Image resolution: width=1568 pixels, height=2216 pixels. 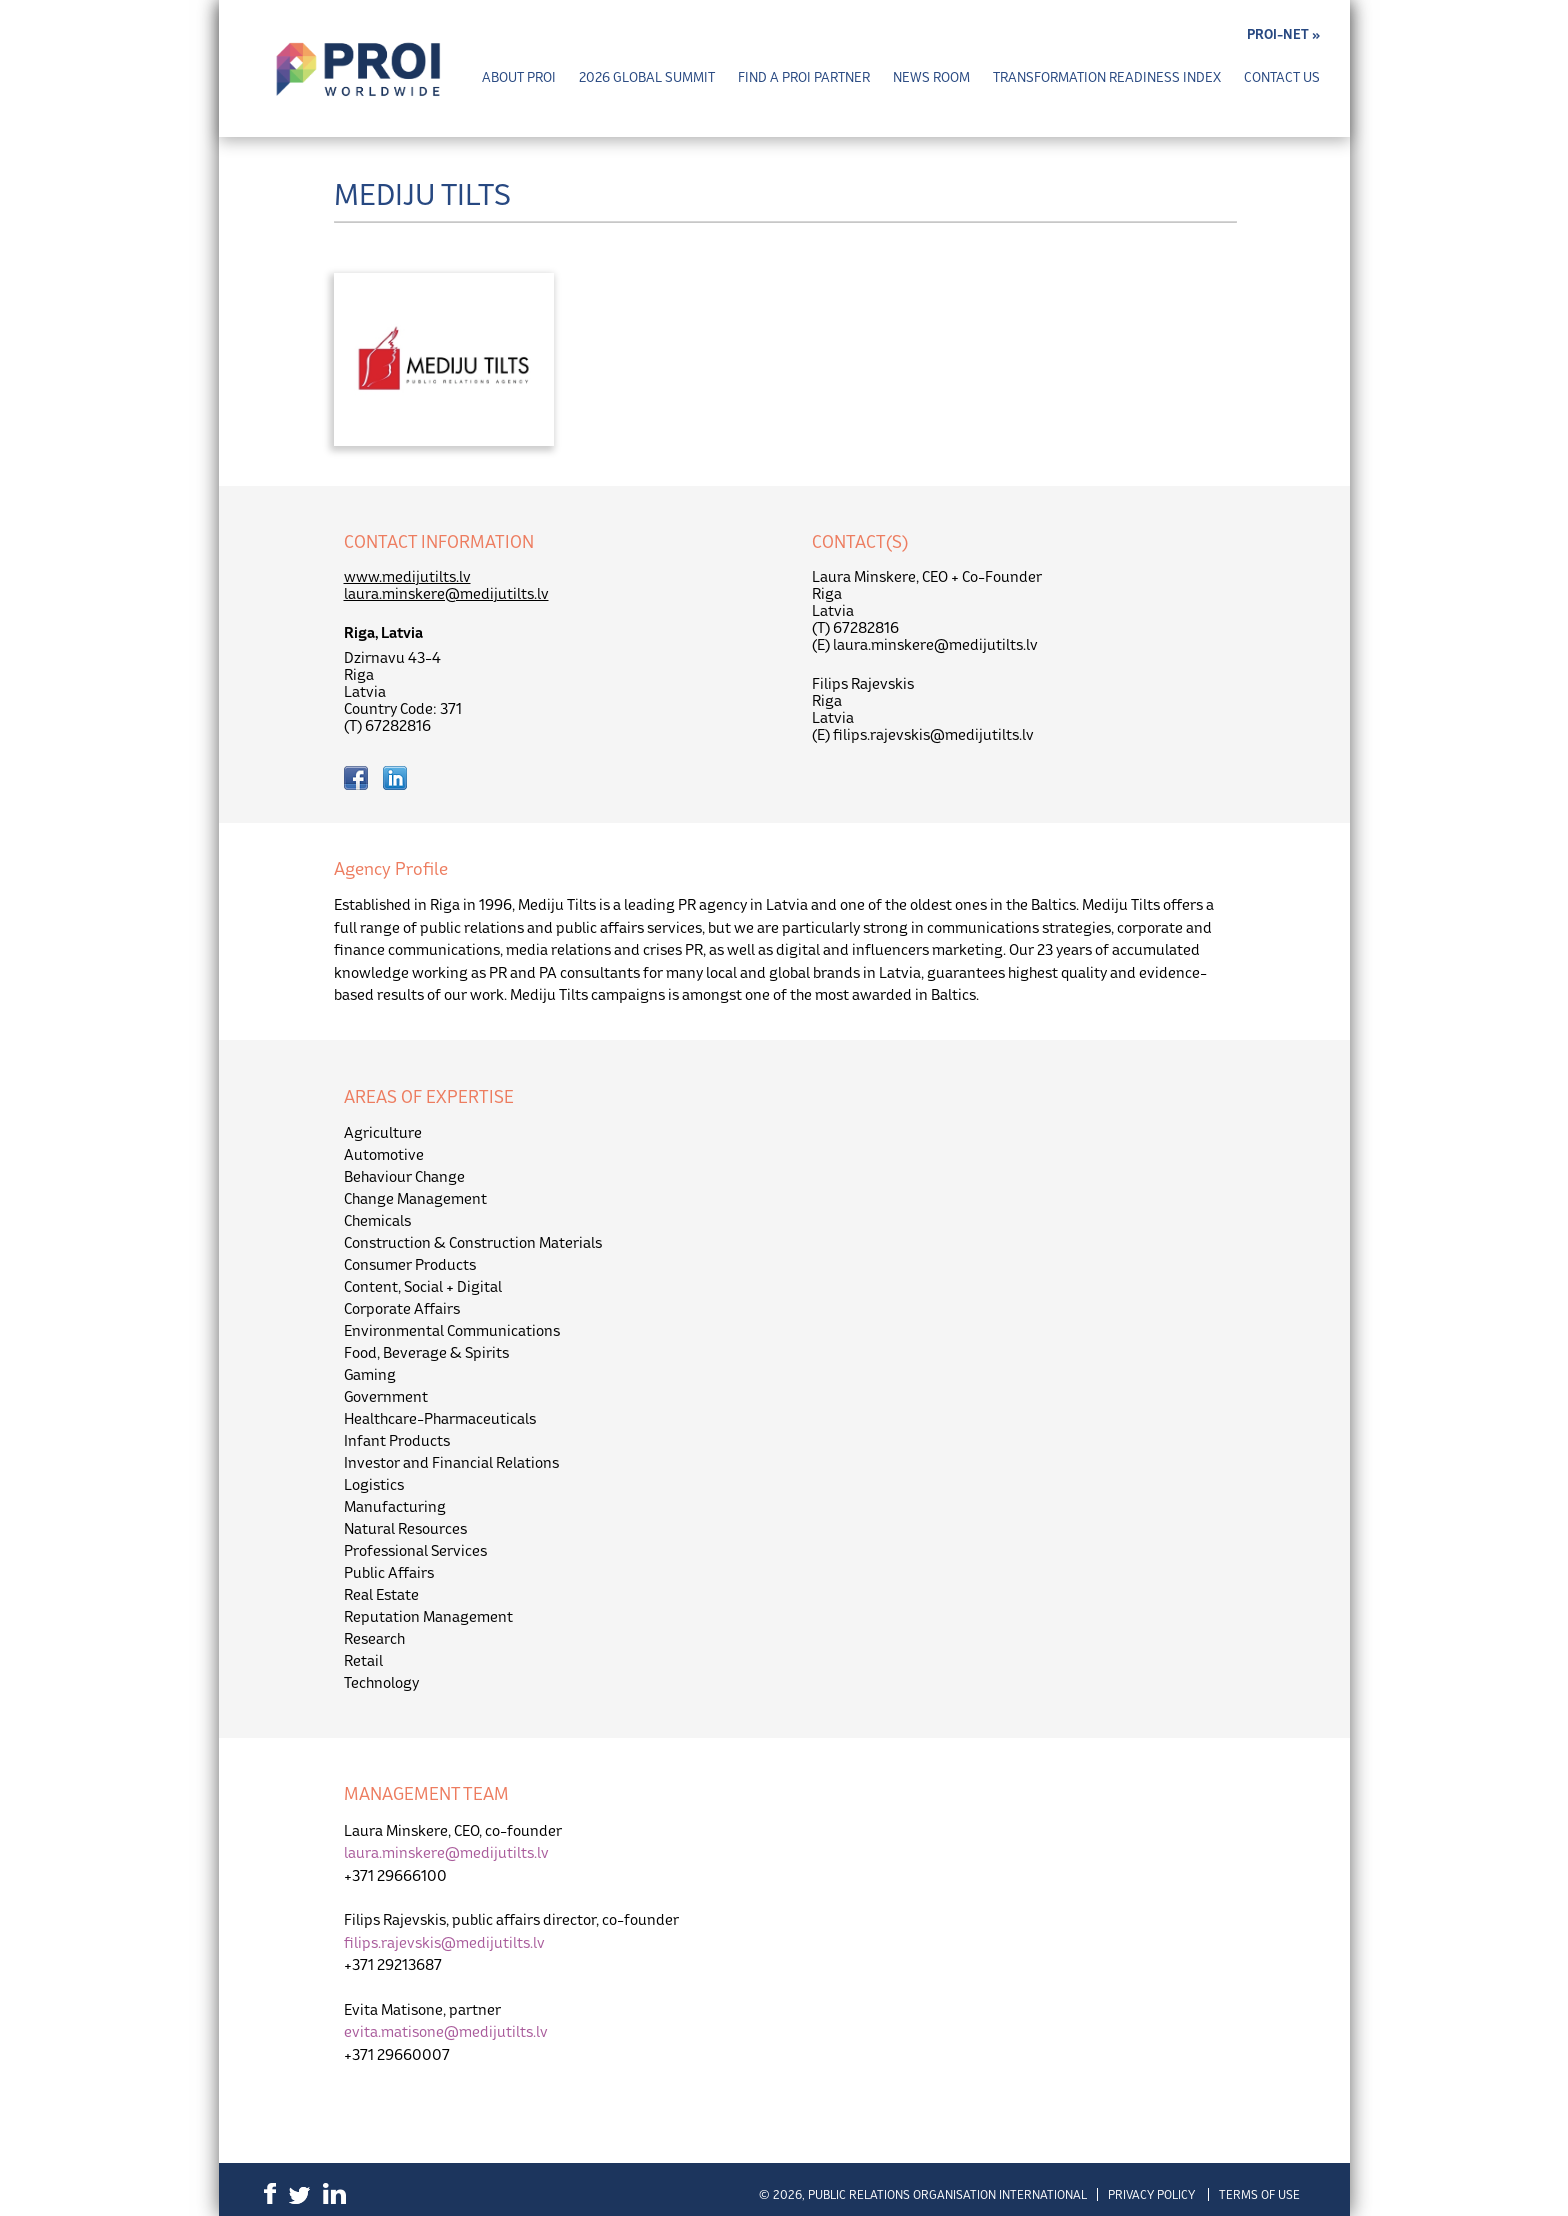 I want to click on About PROI, so click(x=519, y=77).